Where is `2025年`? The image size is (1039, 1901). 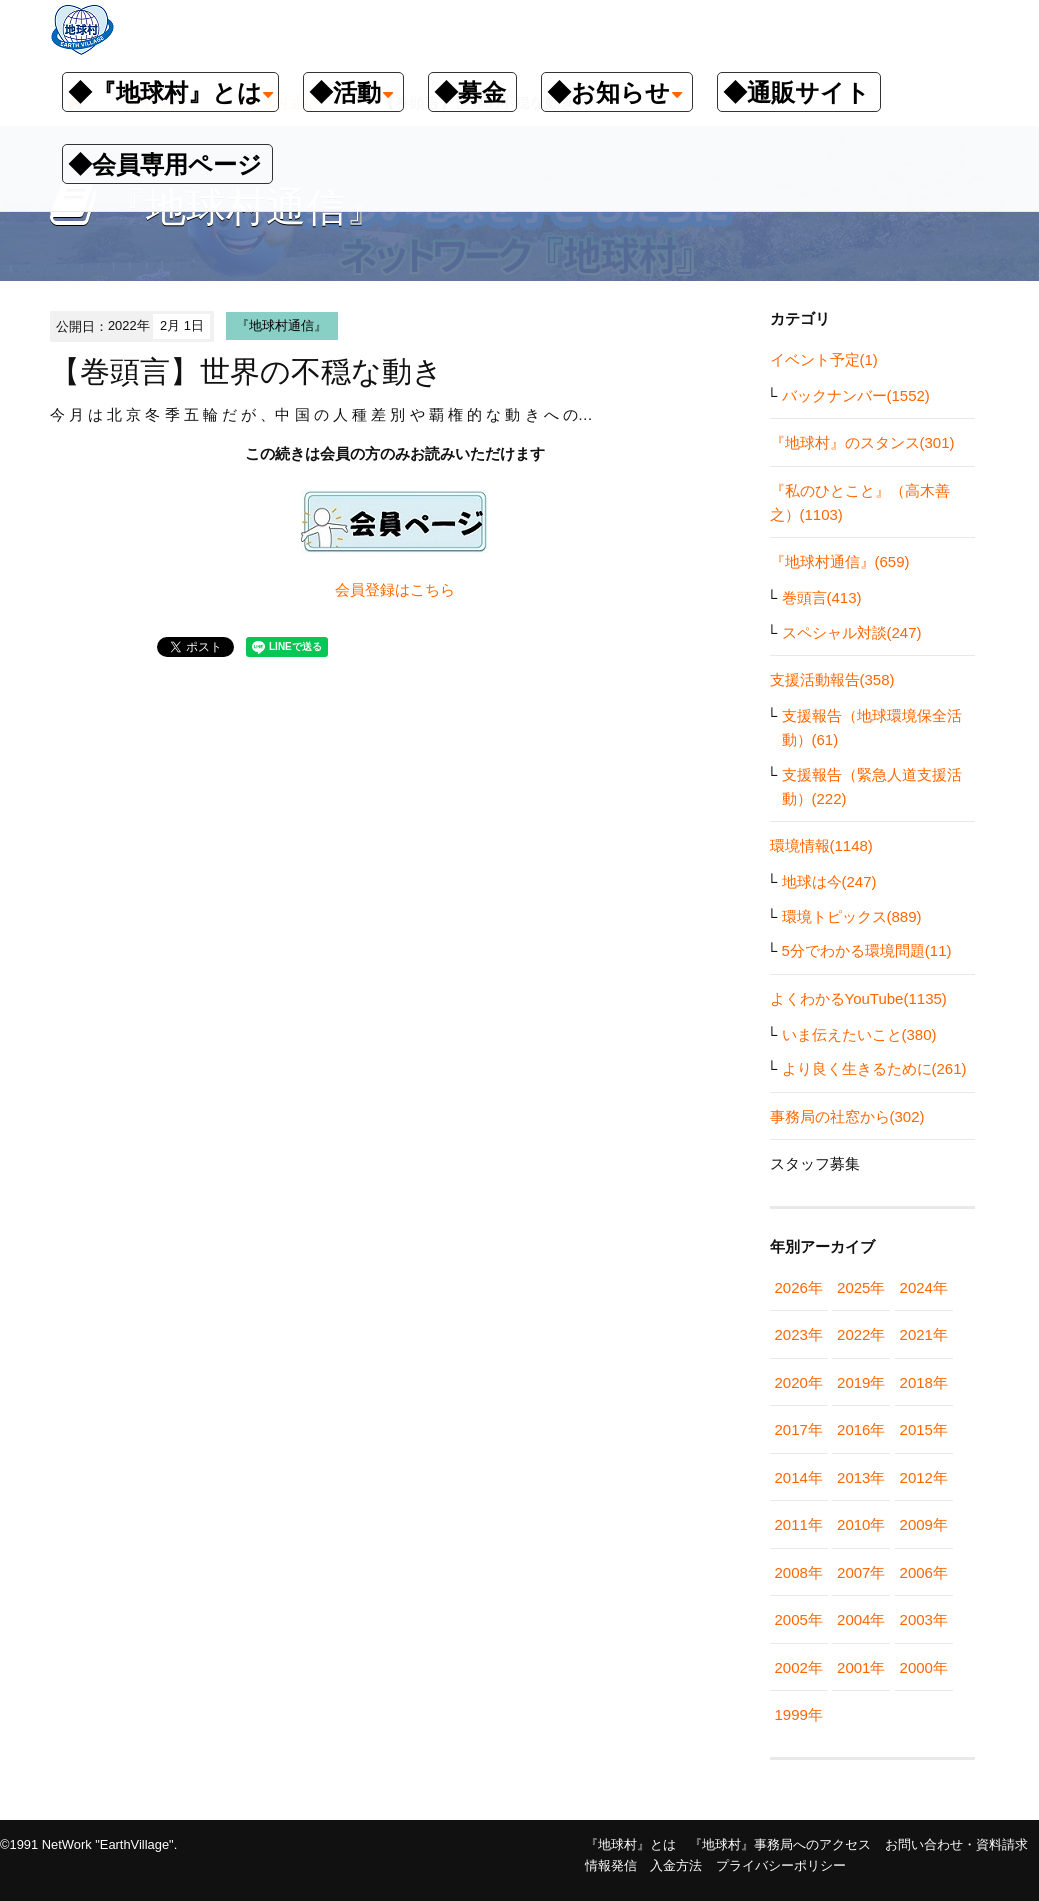 2025年 is located at coordinates (861, 1287).